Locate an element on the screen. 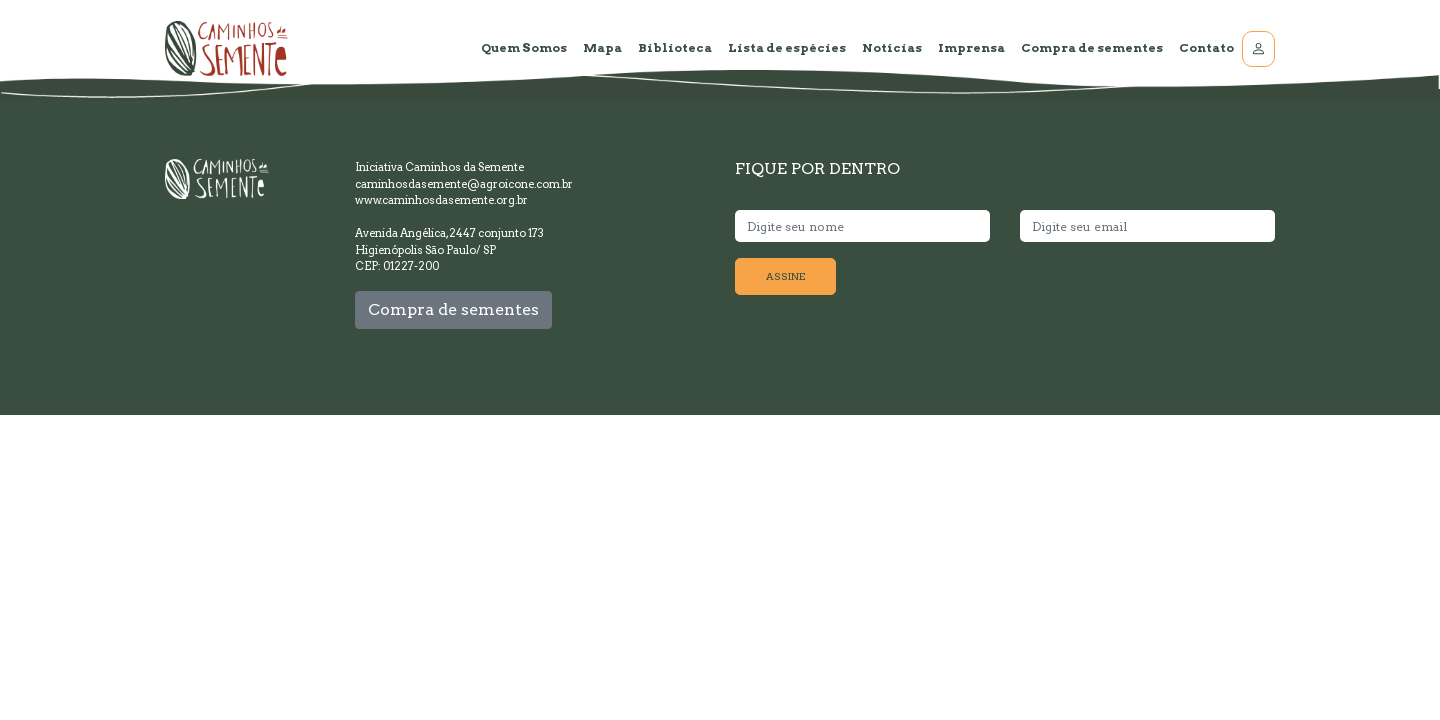 The height and width of the screenshot is (720, 1440). Mapa is located at coordinates (602, 47).